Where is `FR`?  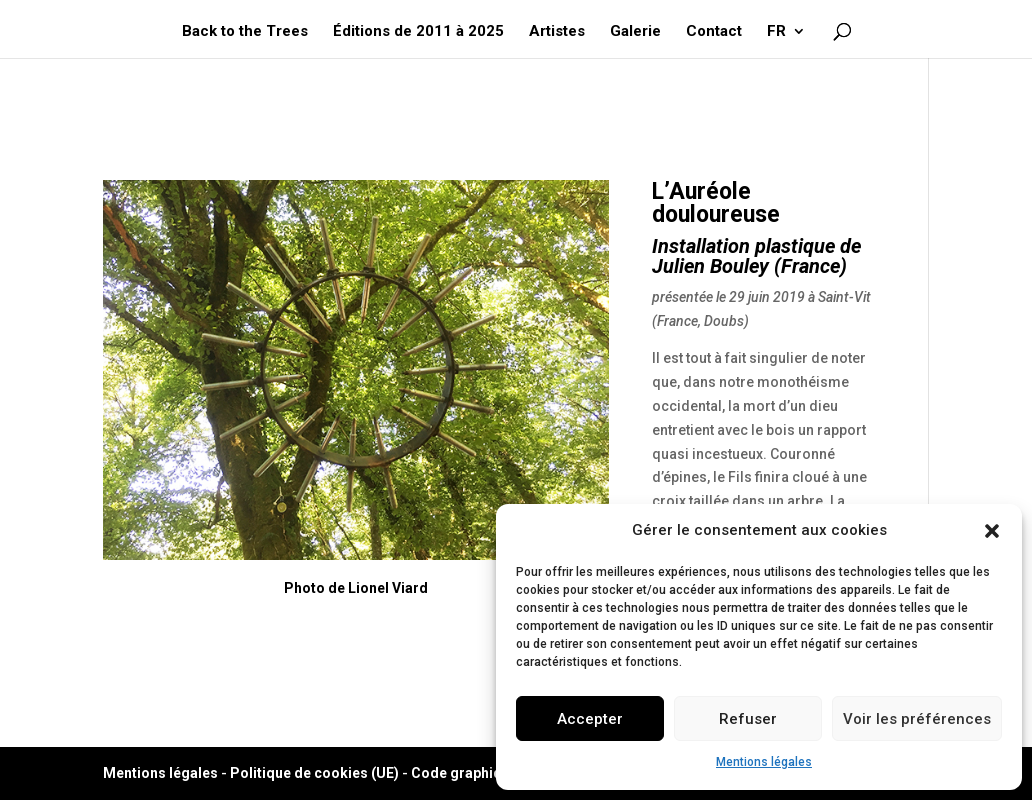
FR is located at coordinates (776, 32).